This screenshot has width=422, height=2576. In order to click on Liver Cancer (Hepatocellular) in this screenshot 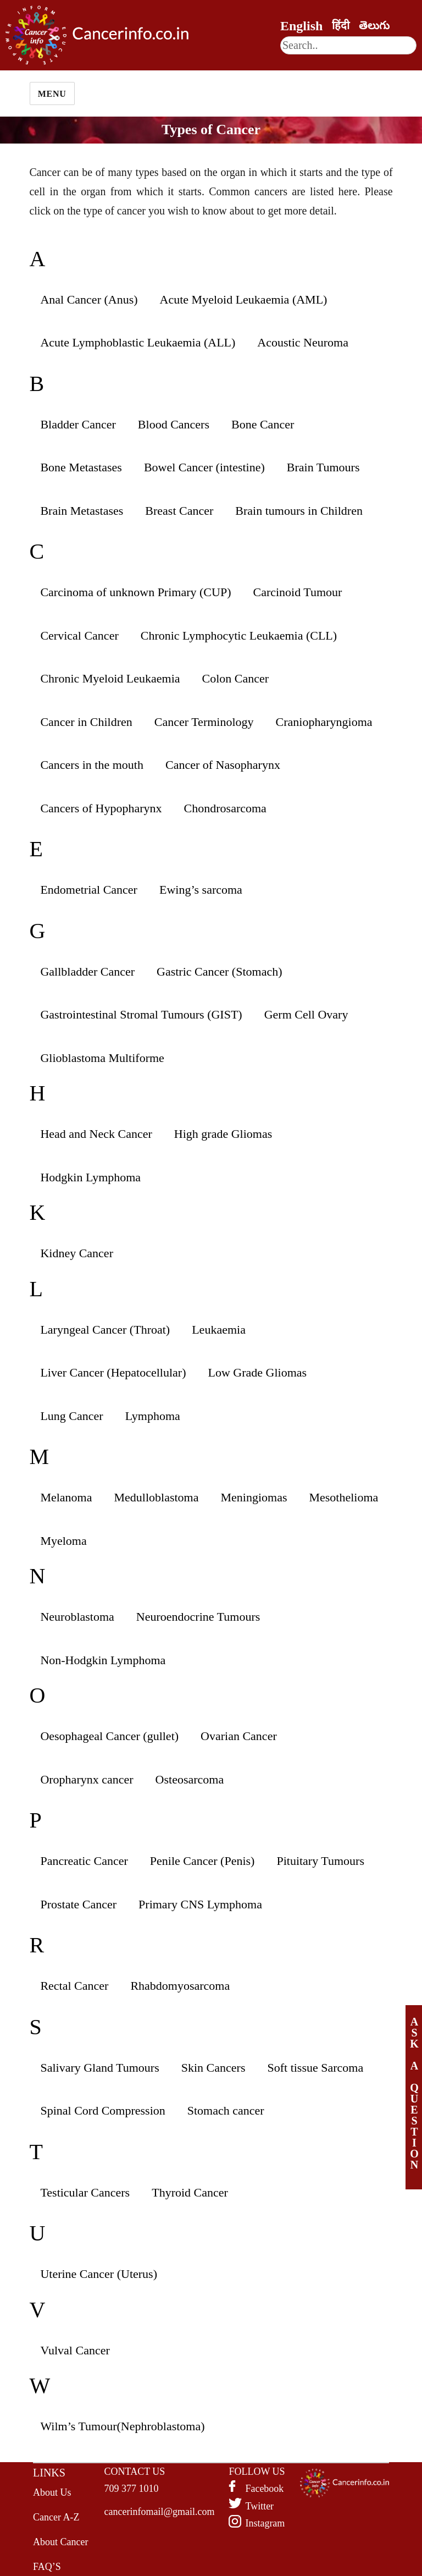, I will do `click(113, 1372)`.